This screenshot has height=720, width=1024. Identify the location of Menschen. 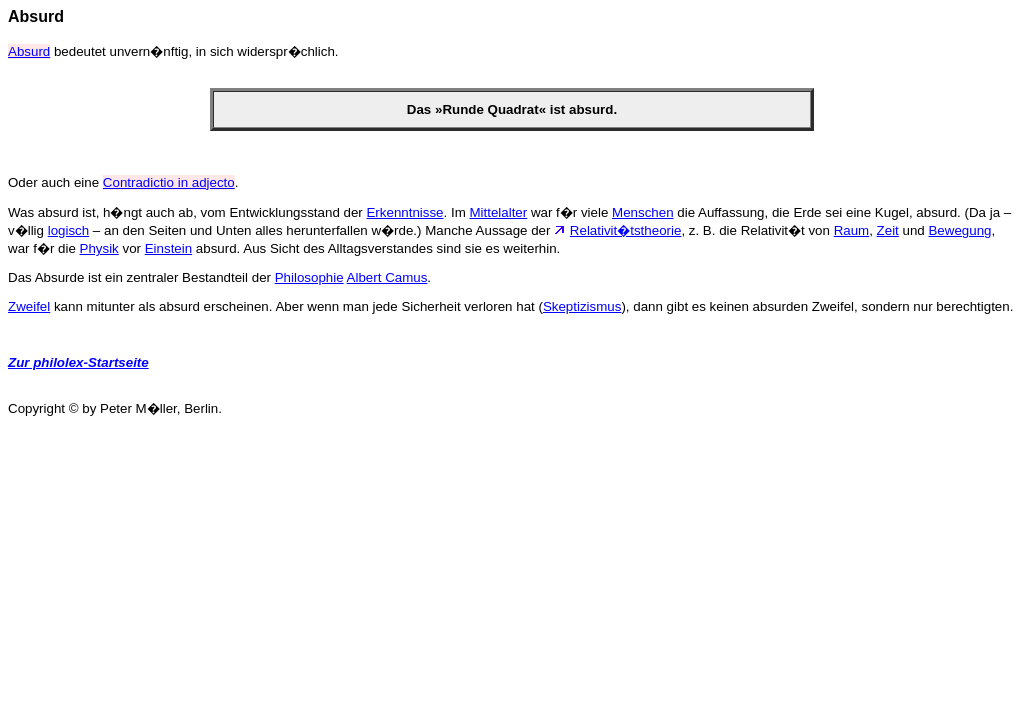
(643, 212).